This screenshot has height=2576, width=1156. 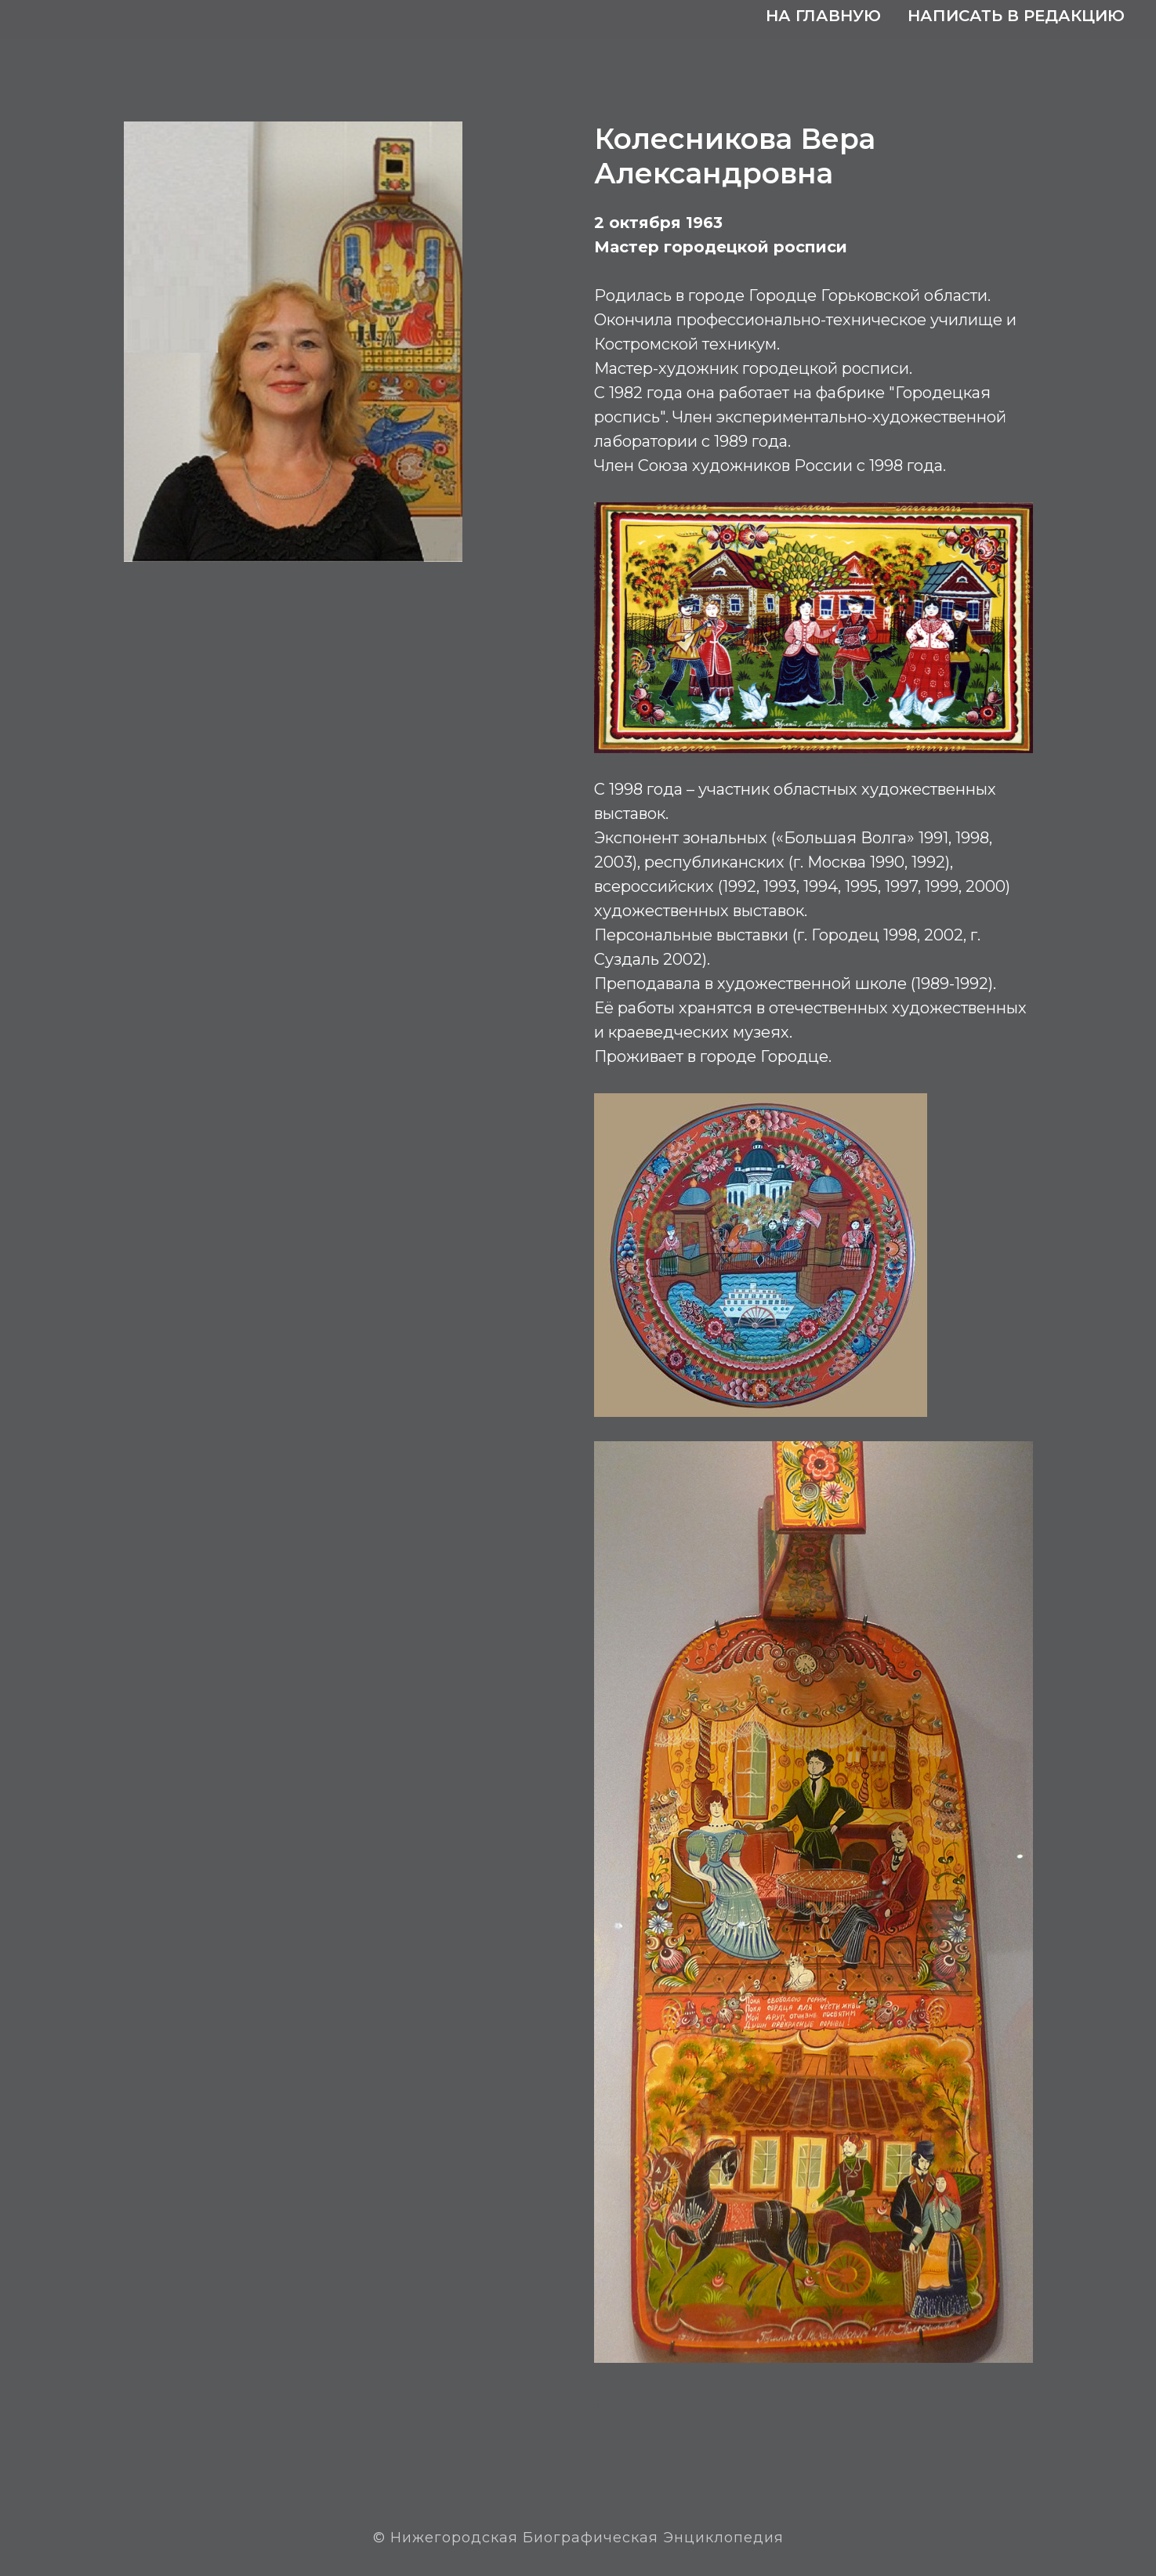 What do you see at coordinates (1016, 15) in the screenshot?
I see `Написать в редакцию` at bounding box center [1016, 15].